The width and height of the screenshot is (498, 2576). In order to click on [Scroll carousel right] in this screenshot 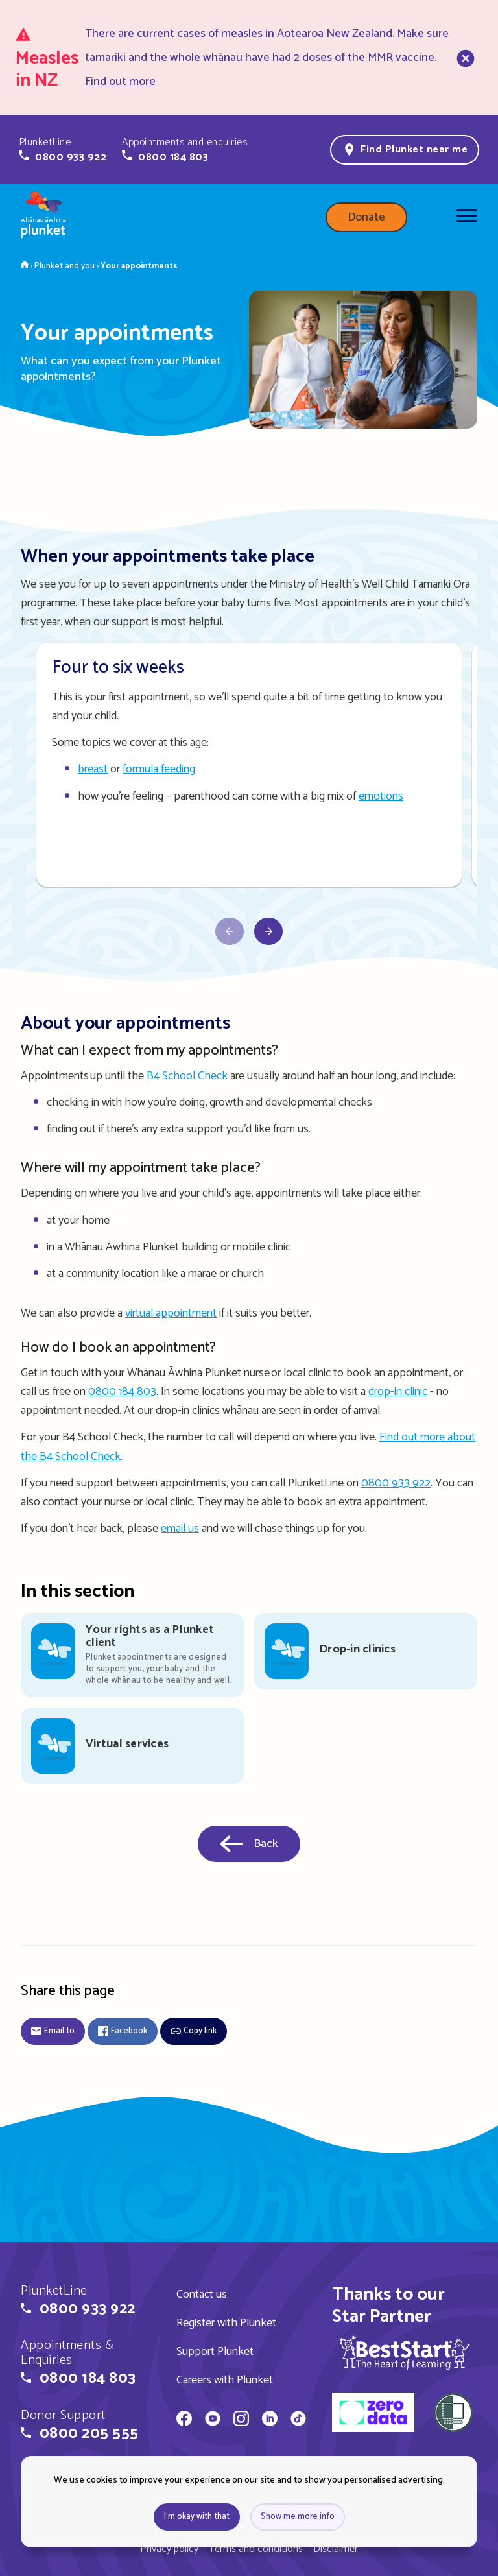, I will do `click(229, 931)`.